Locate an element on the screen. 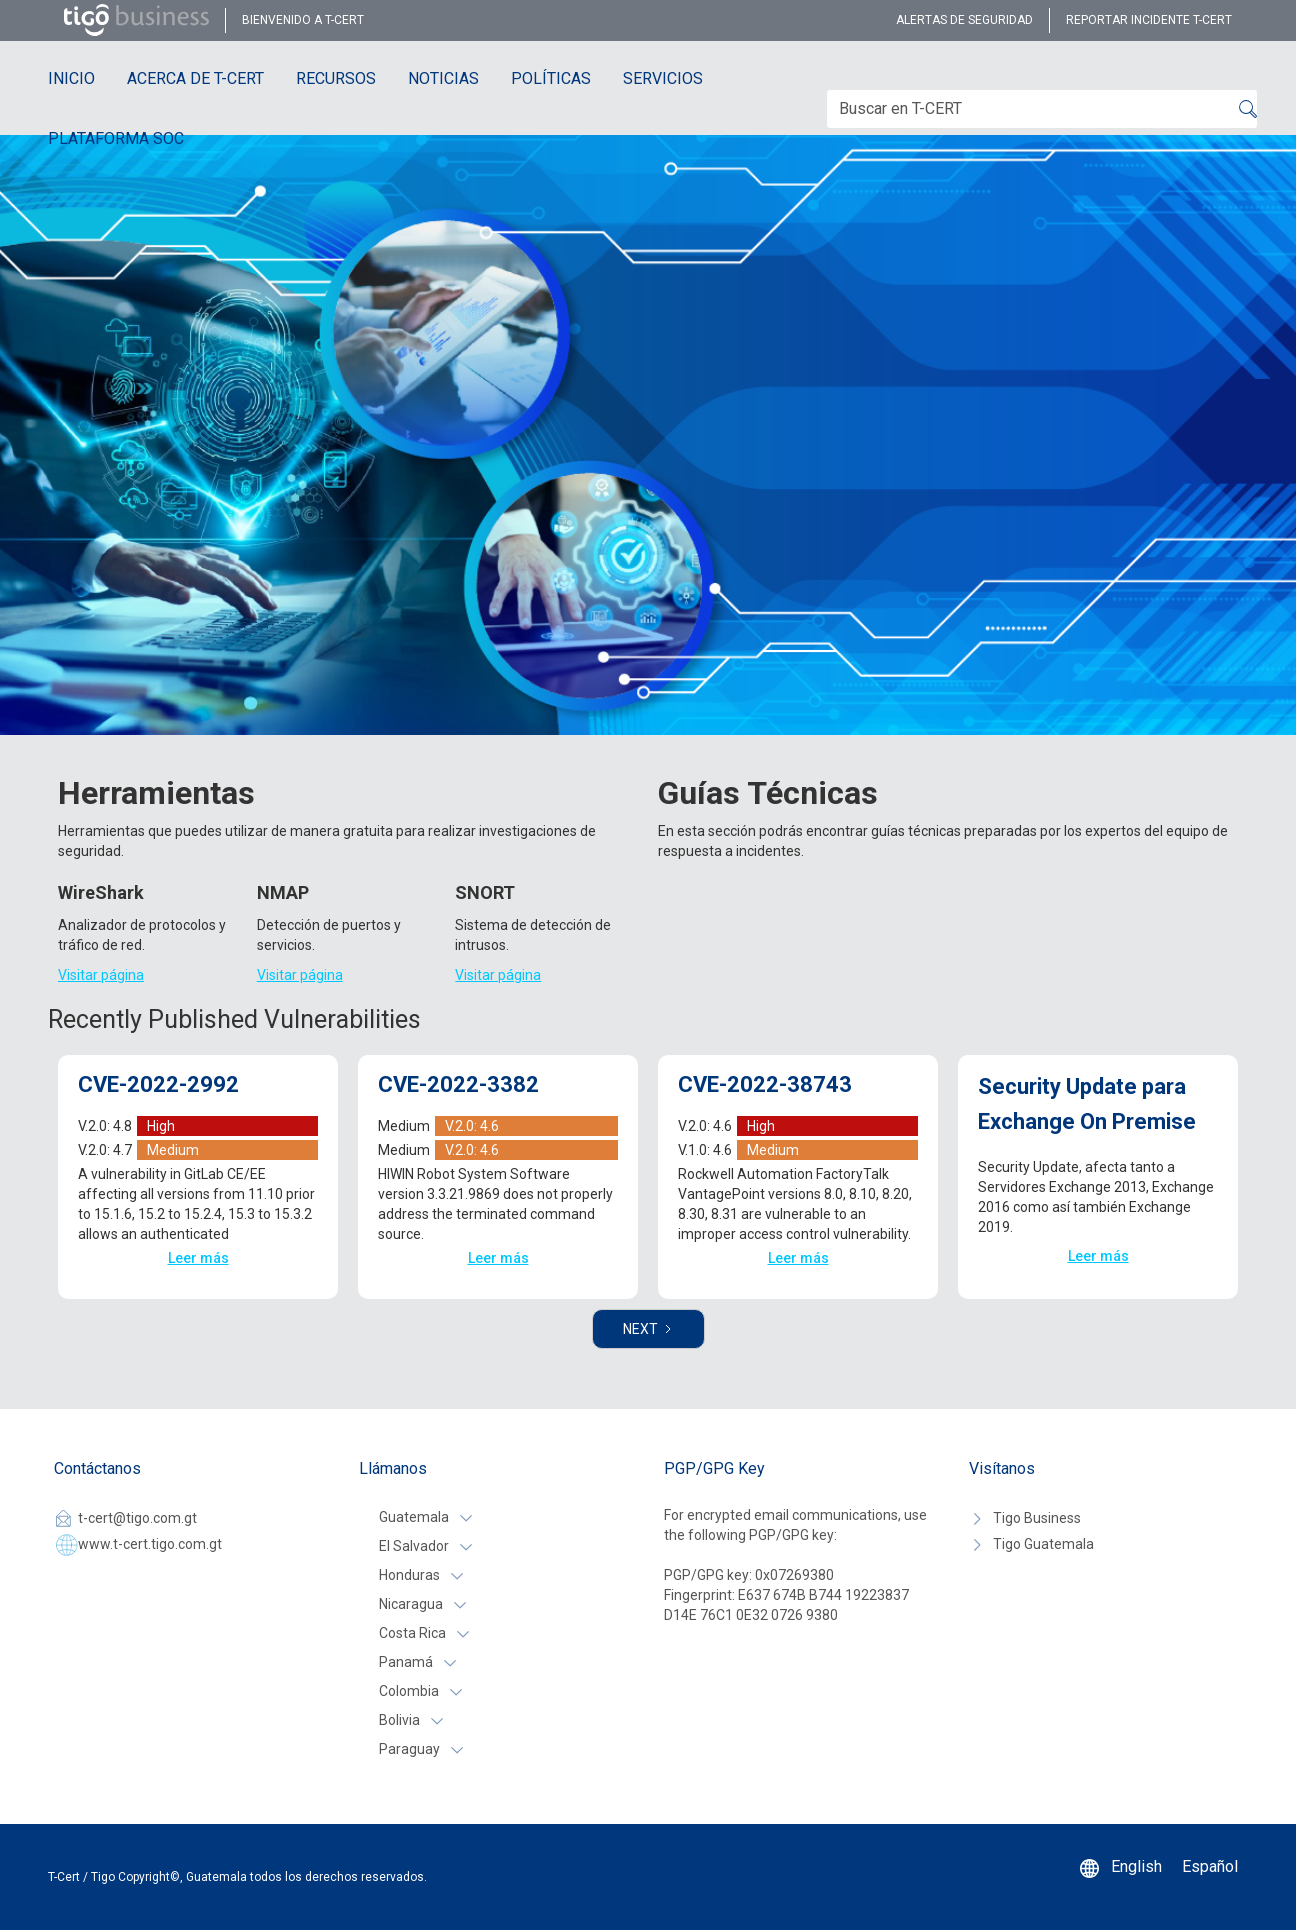 The image size is (1296, 1930). Tigo Business is located at coordinates (1037, 1518).